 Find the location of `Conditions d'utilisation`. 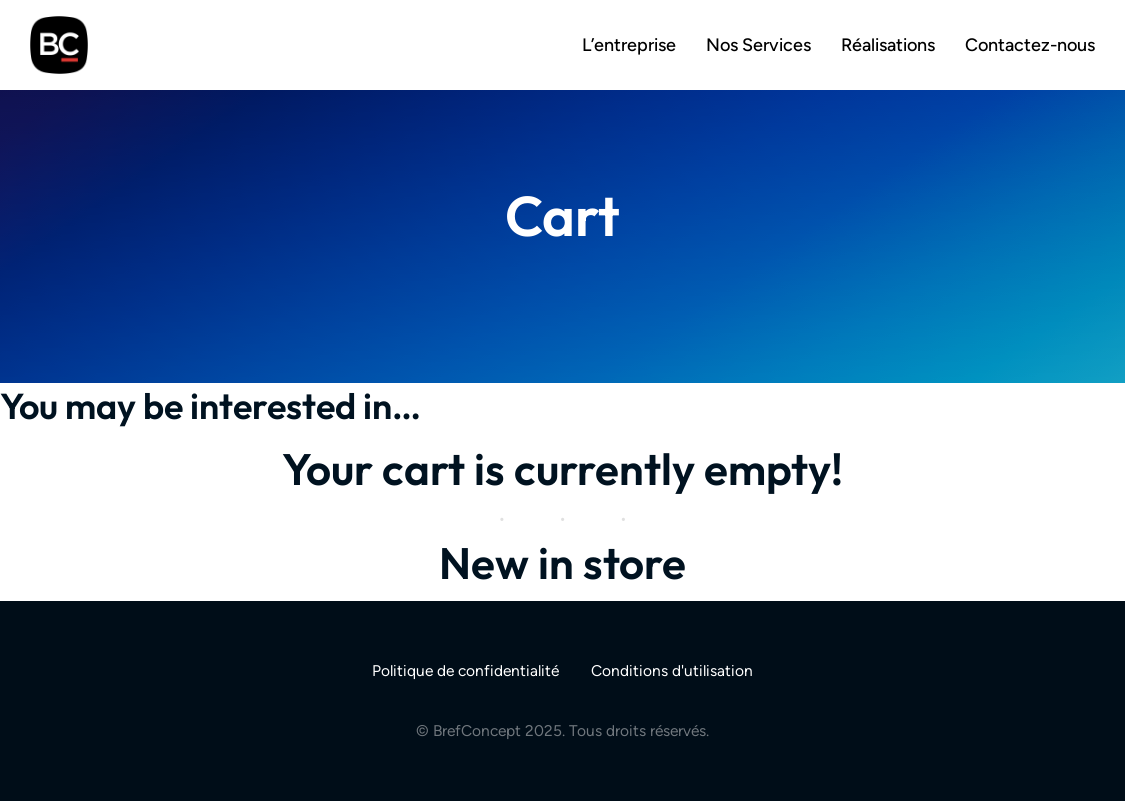

Conditions d'utilisation is located at coordinates (672, 670).